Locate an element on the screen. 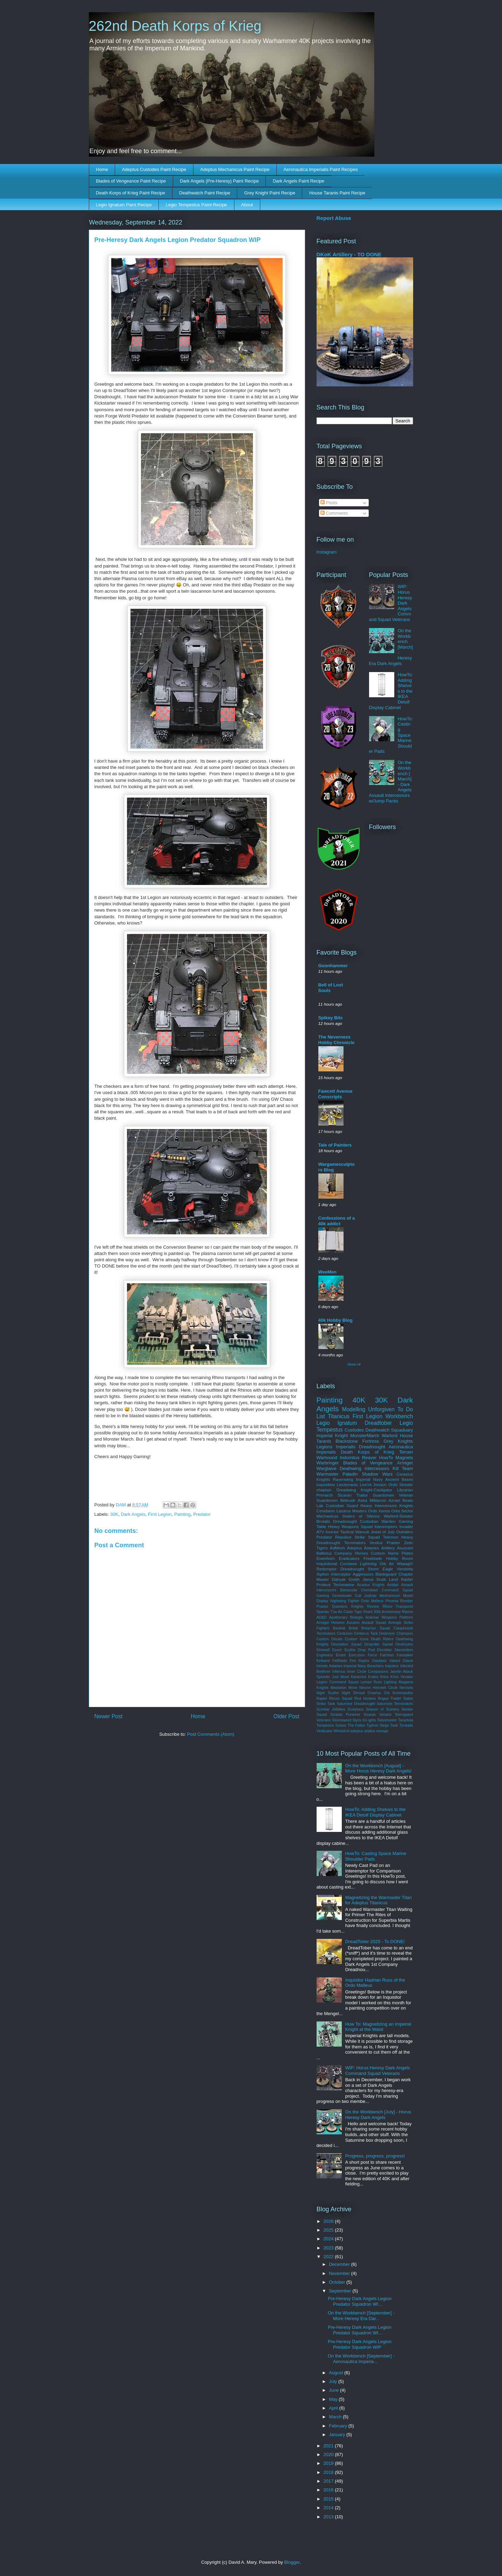  Knight-Castigator is located at coordinates (376, 1489).